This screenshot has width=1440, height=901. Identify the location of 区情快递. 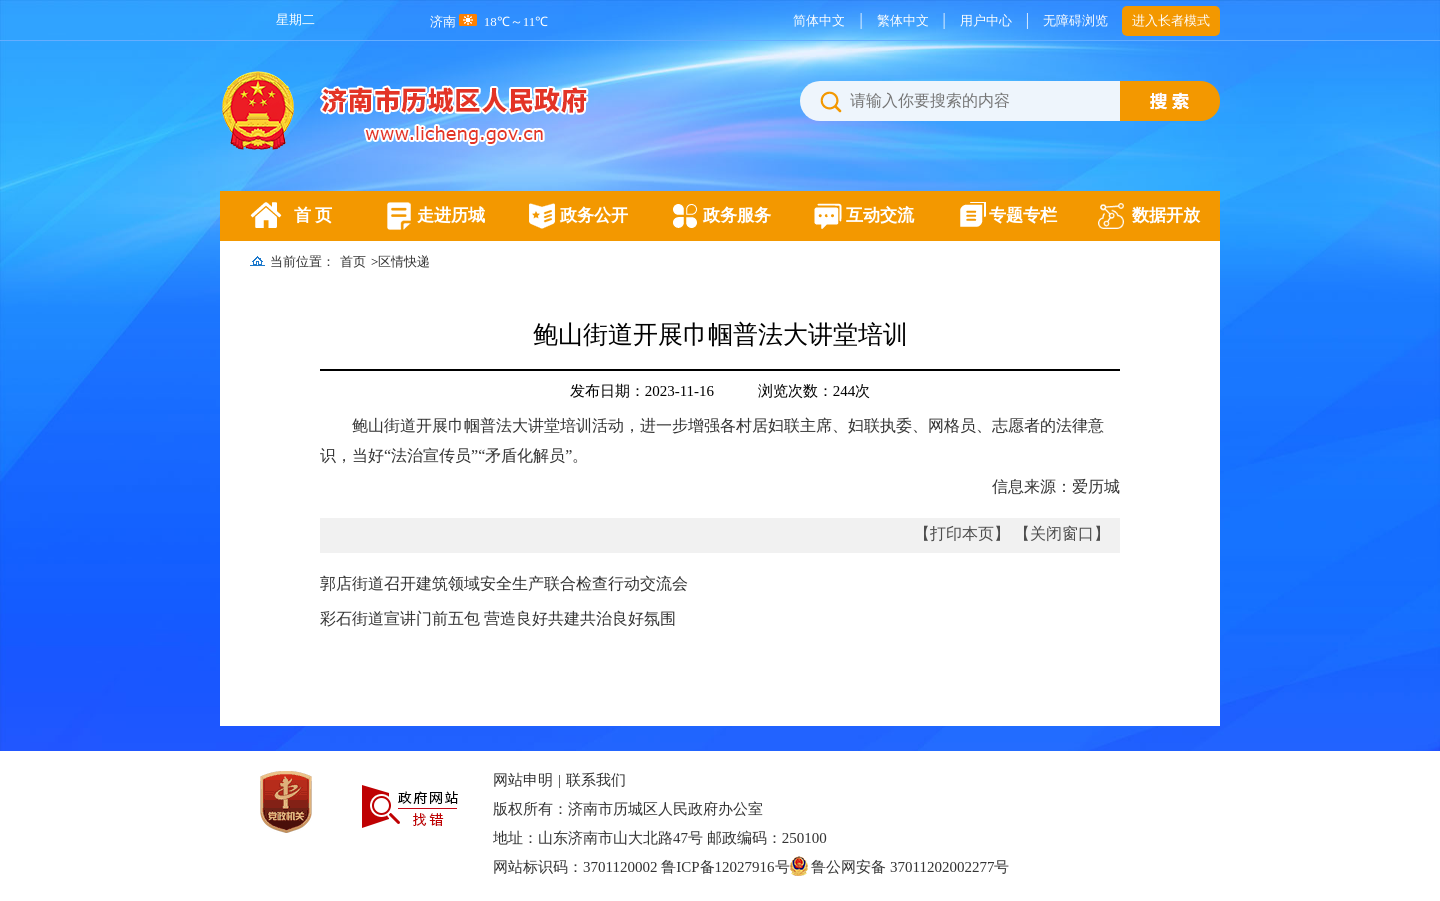
(404, 261).